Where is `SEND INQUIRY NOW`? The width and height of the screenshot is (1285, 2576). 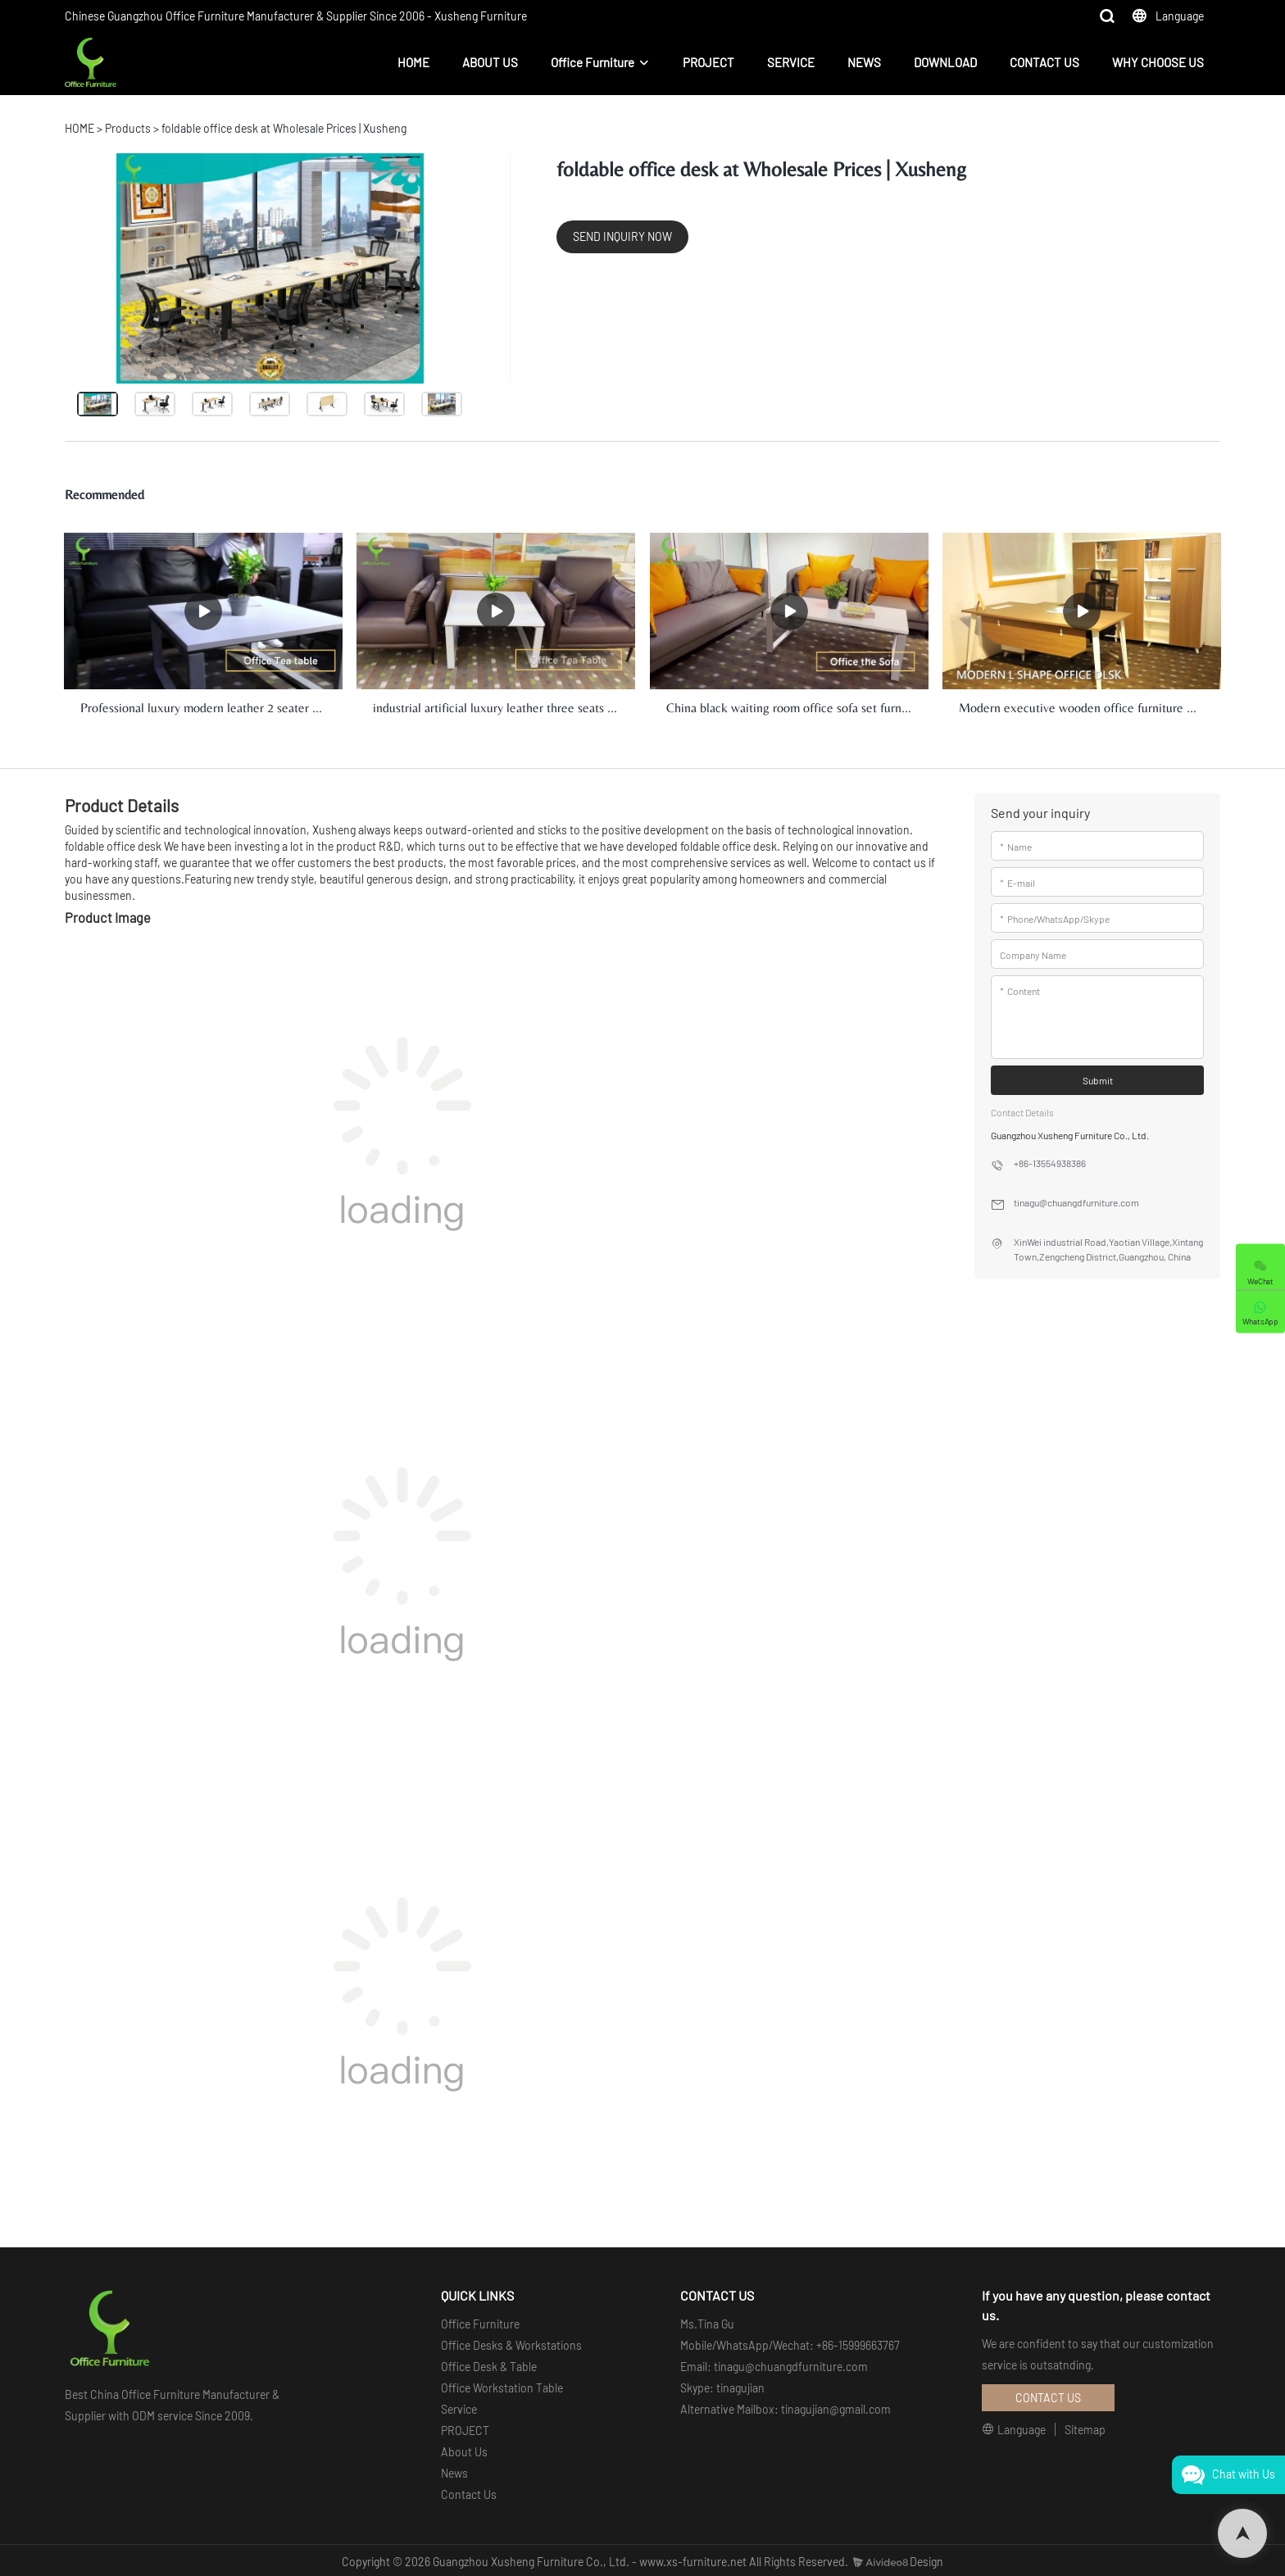 SEND INQUIRY NOW is located at coordinates (622, 236).